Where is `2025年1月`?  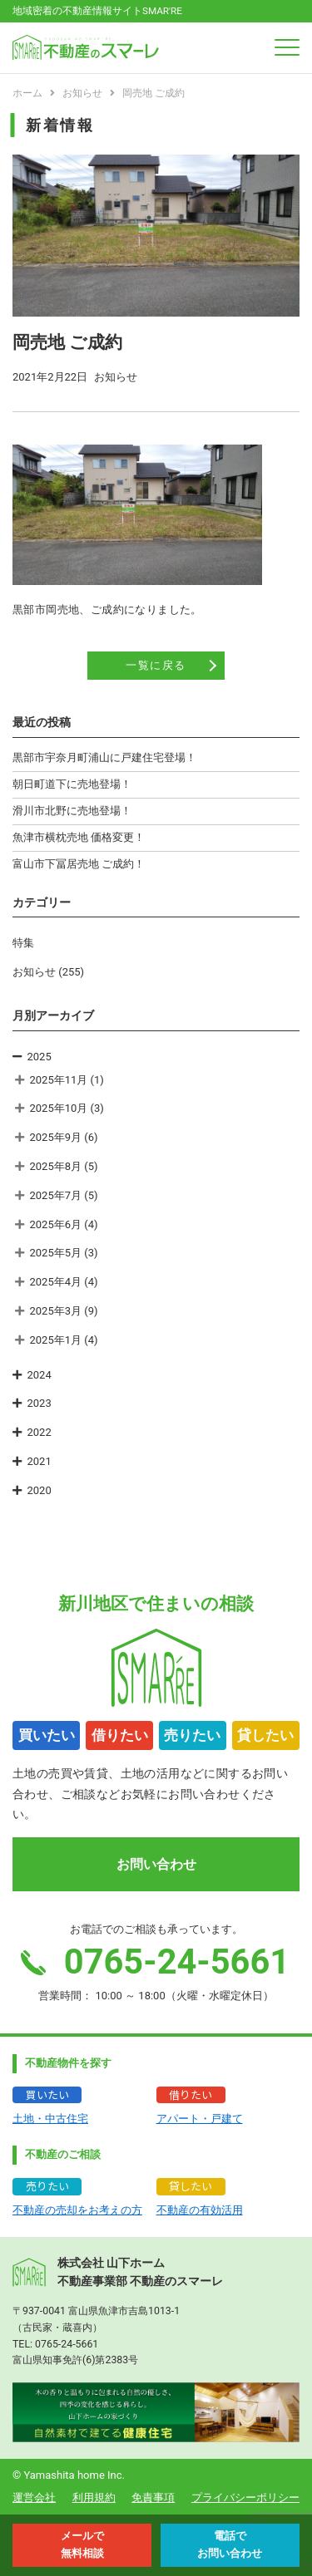
2025年1月 is located at coordinates (56, 1340).